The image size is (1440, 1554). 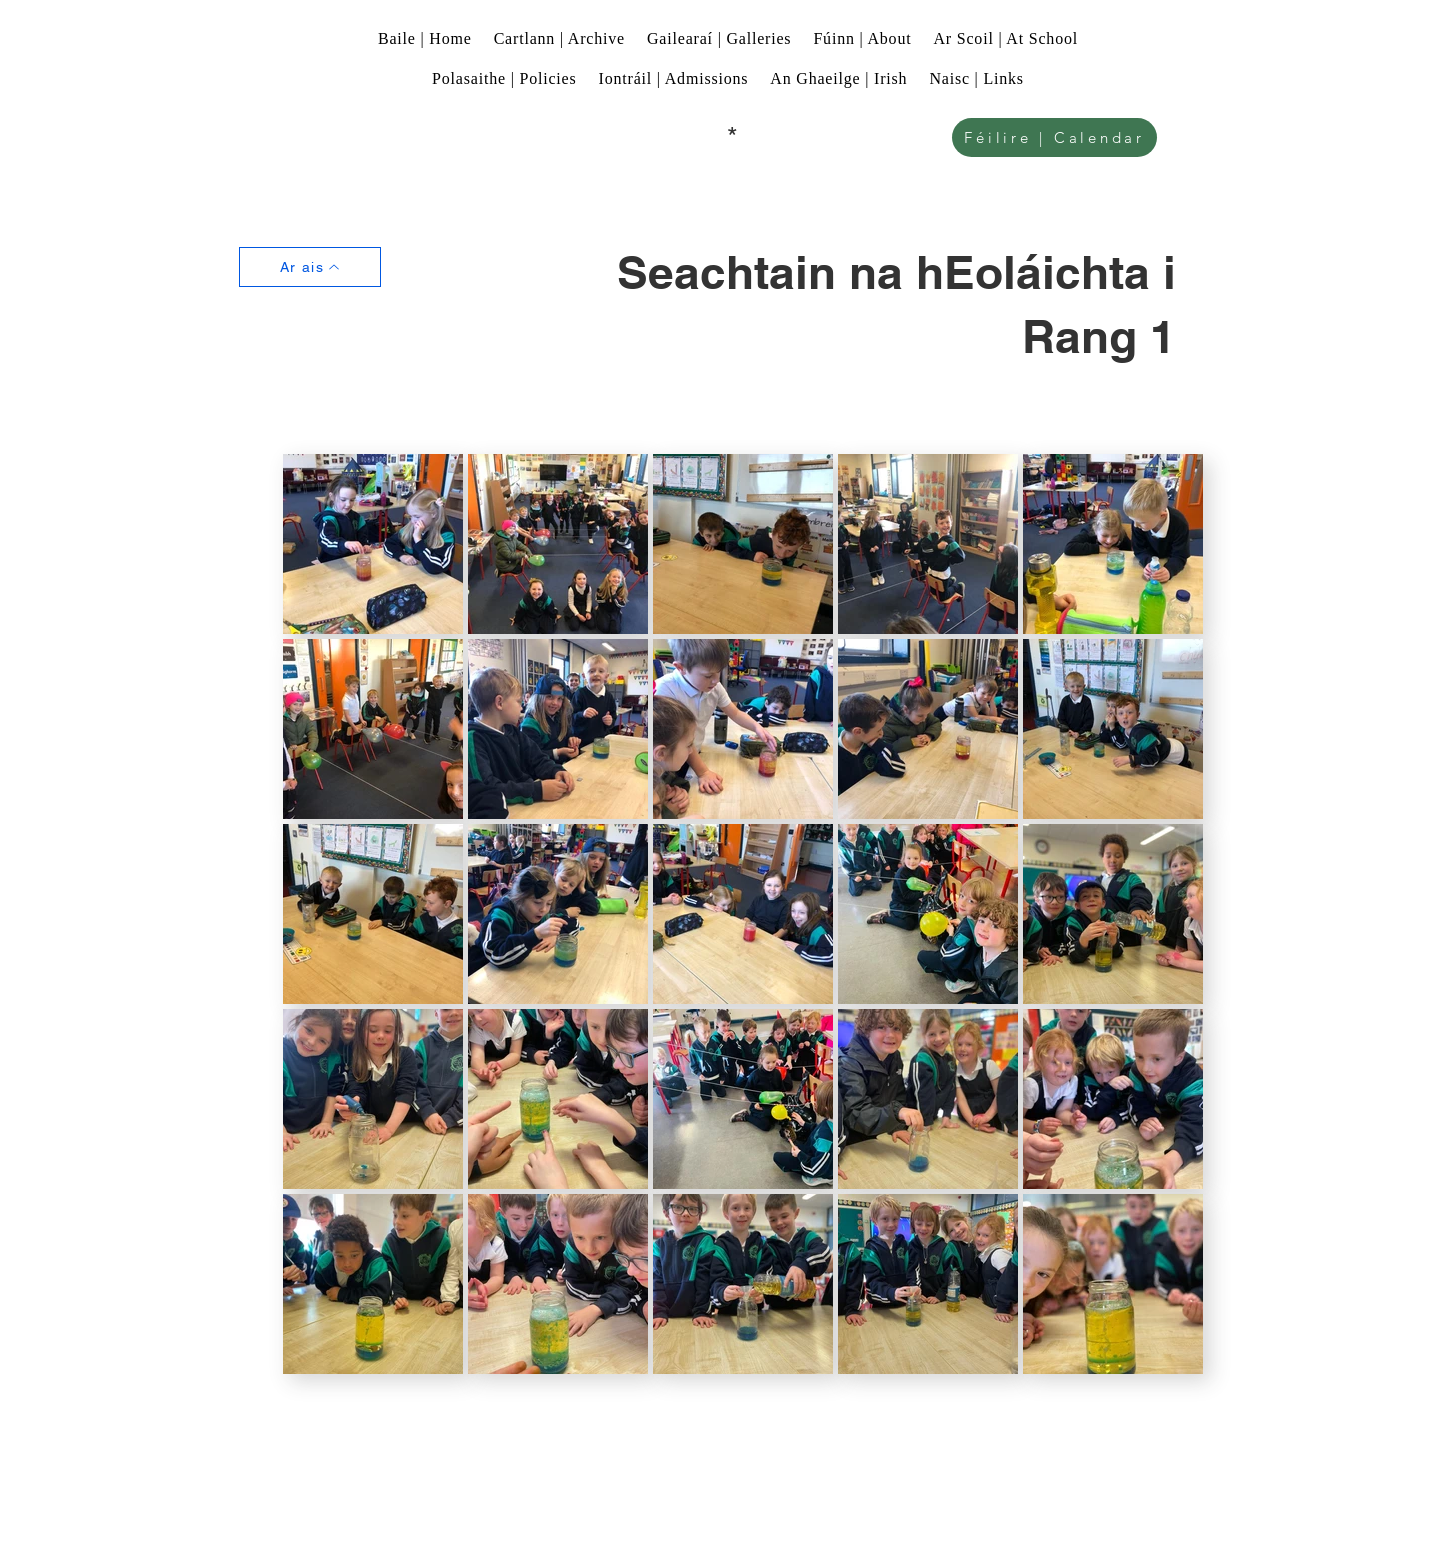 What do you see at coordinates (310, 267) in the screenshot?
I see `[Ar ais]` at bounding box center [310, 267].